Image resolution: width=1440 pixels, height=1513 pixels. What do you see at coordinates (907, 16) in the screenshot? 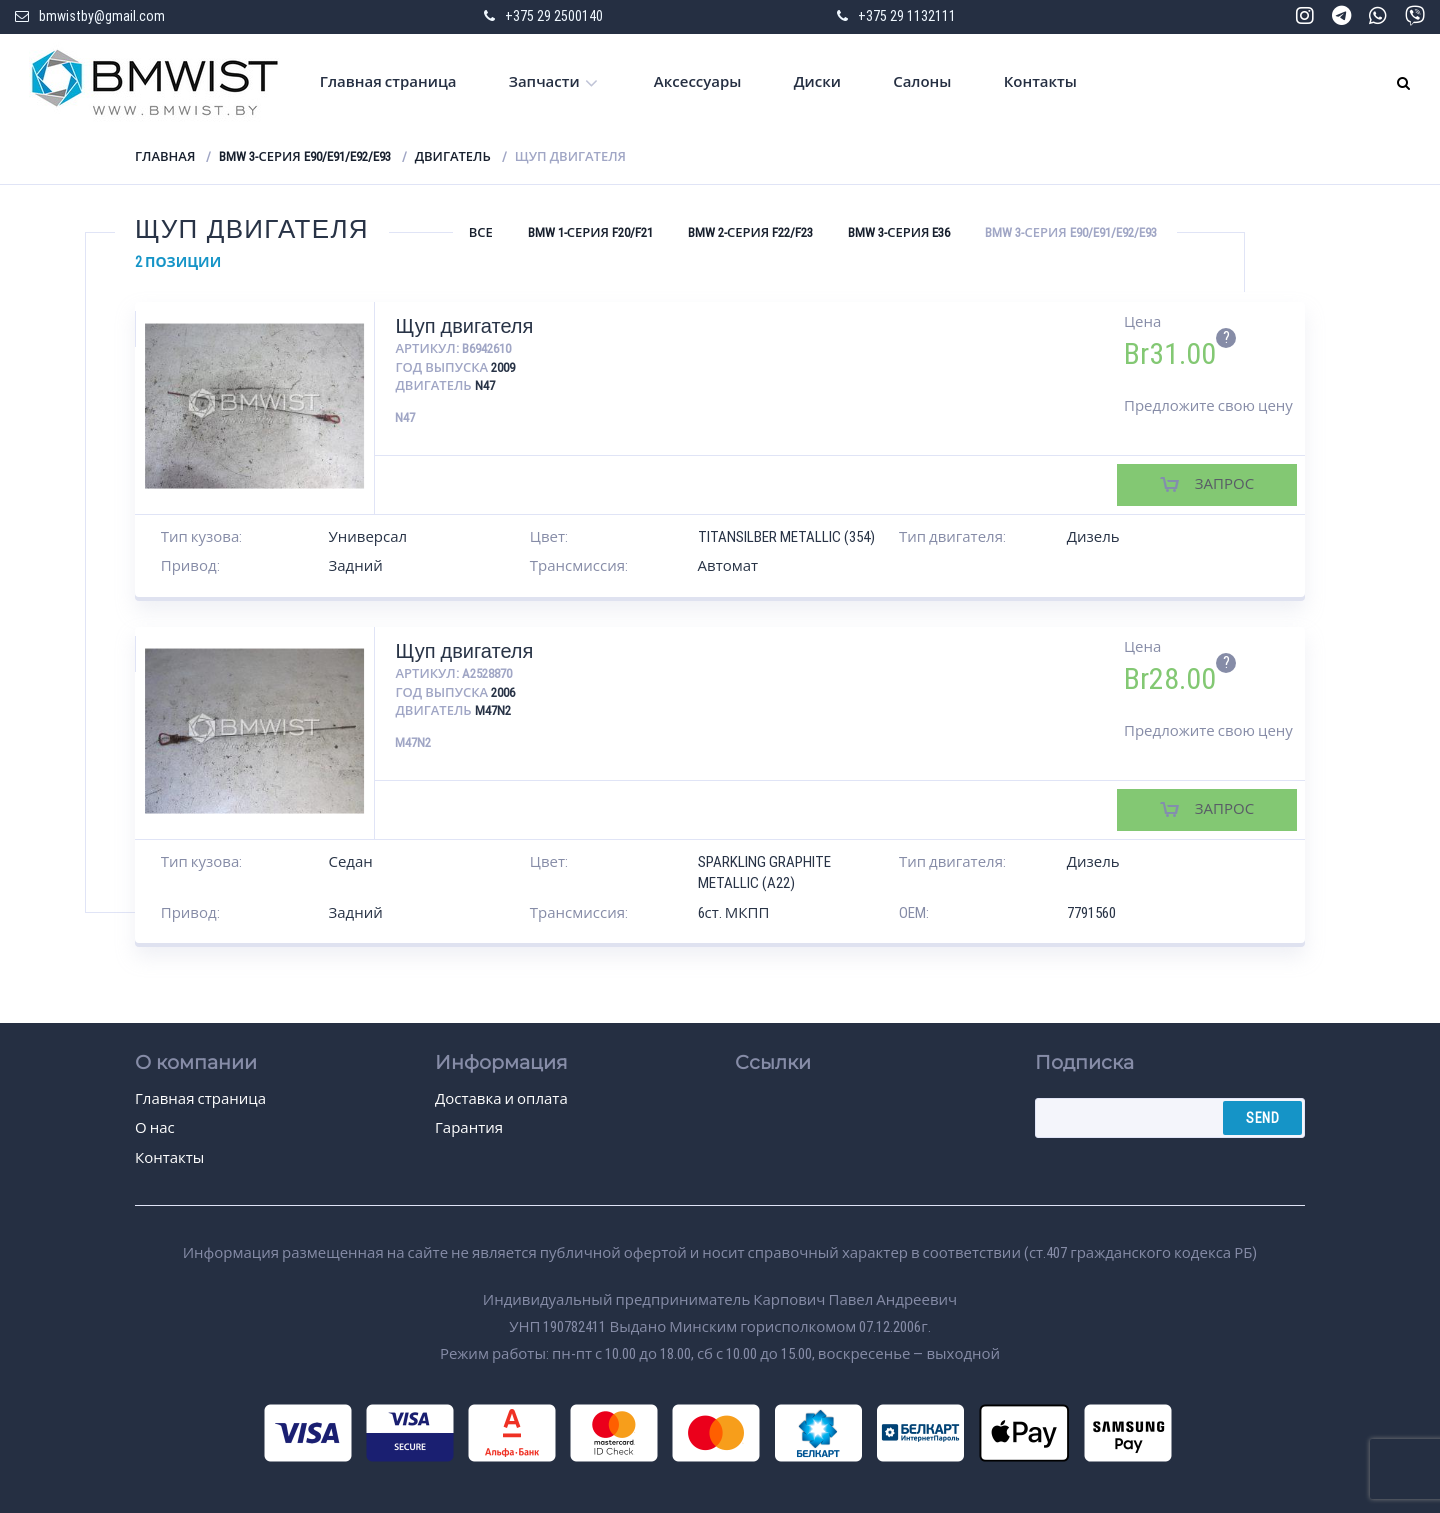
I see `+375 29 1132111` at bounding box center [907, 16].